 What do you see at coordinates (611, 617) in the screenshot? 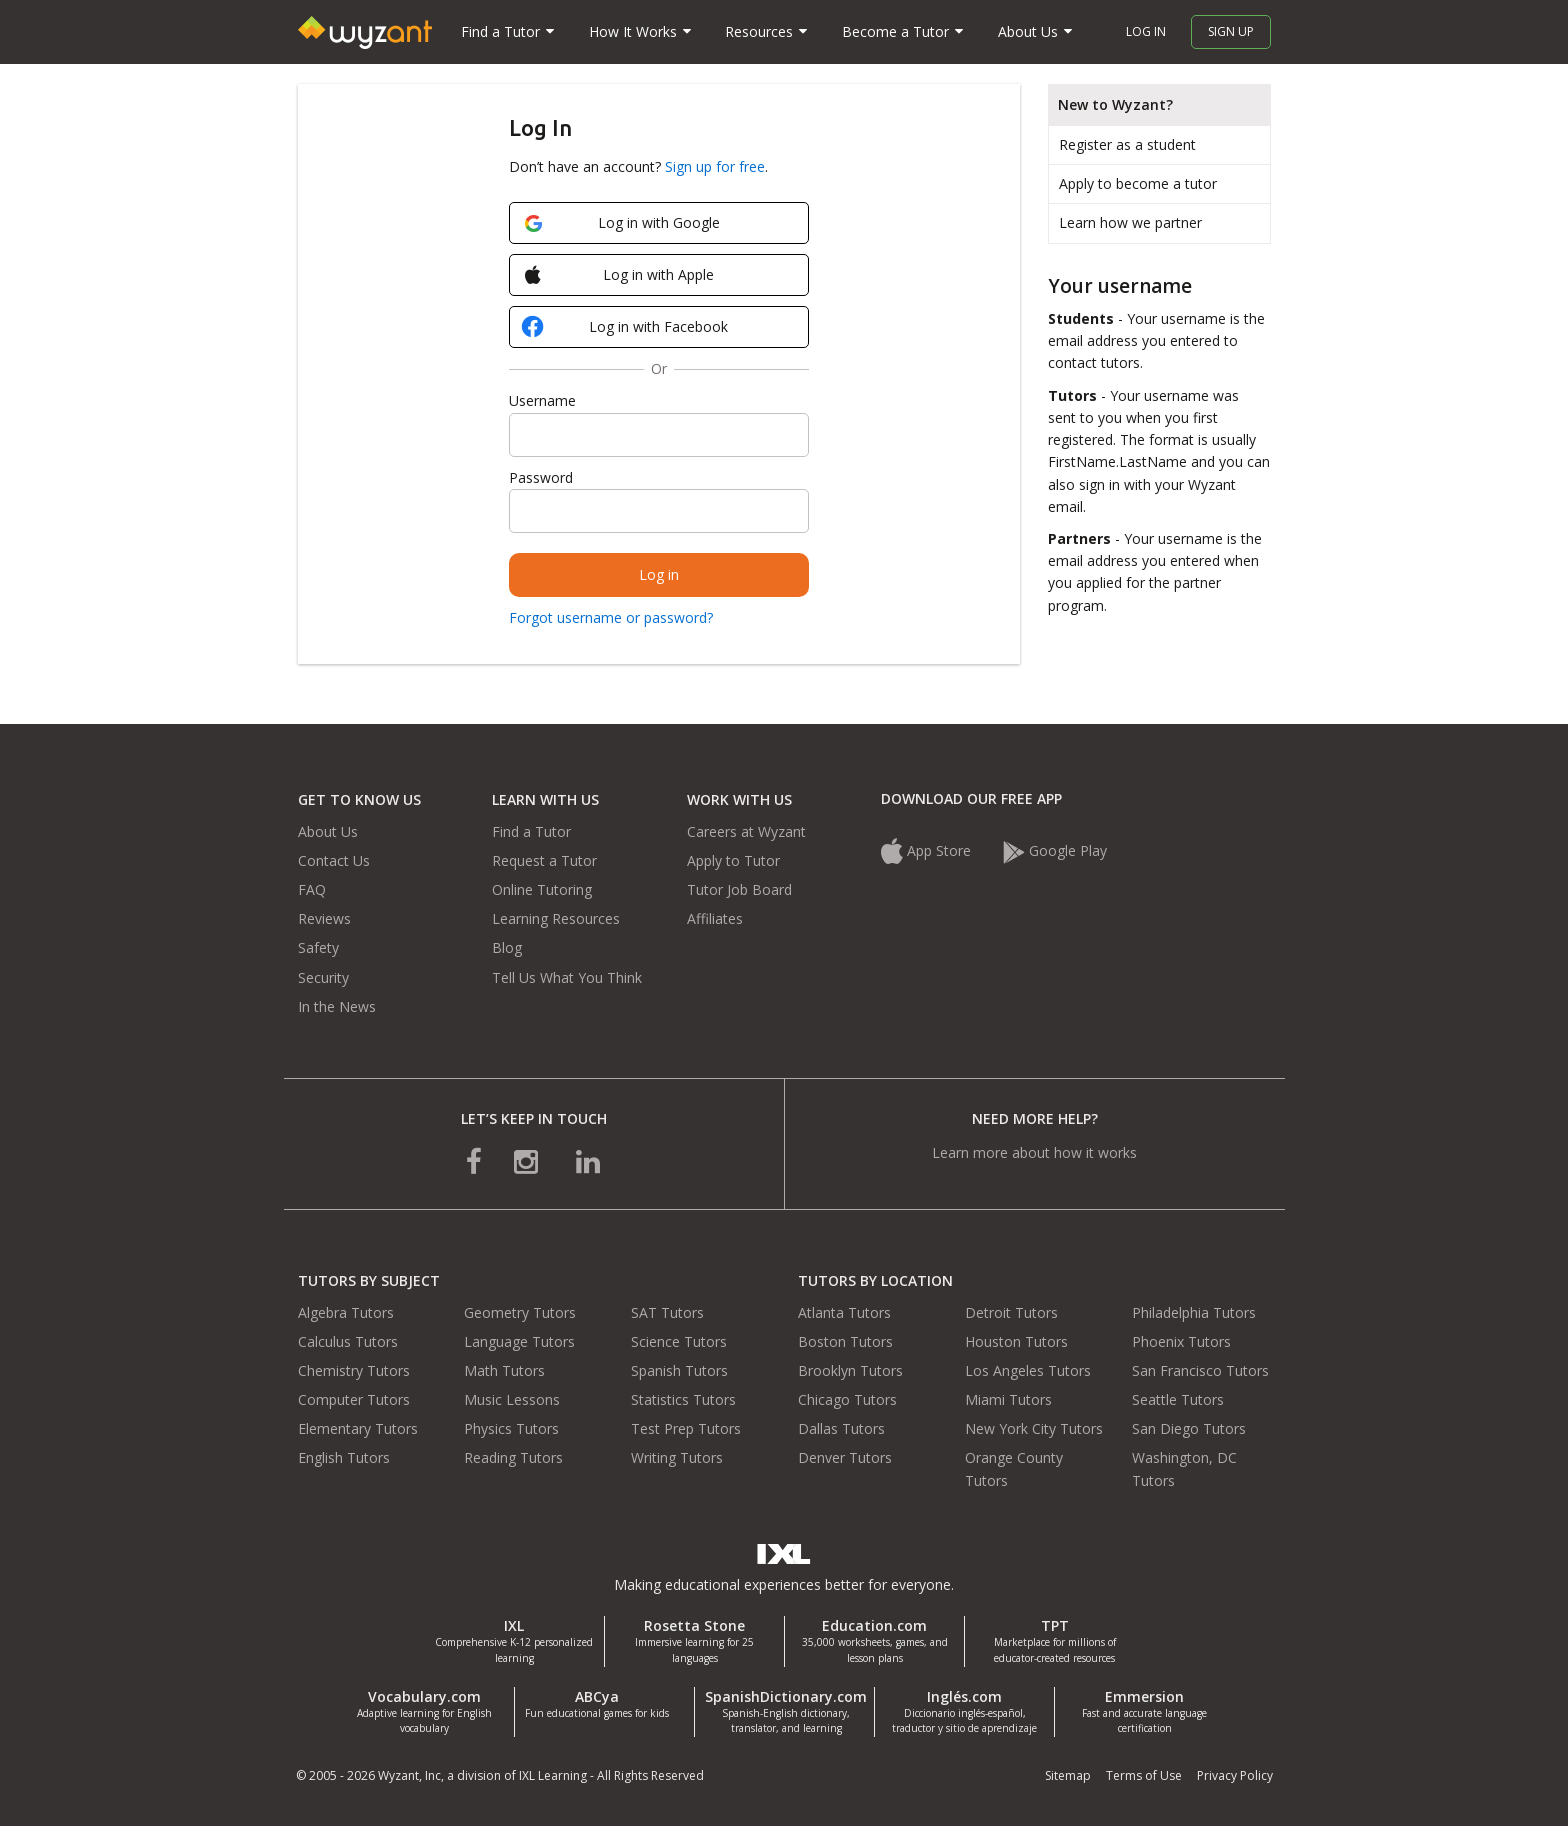
I see `Forgot username or password?` at bounding box center [611, 617].